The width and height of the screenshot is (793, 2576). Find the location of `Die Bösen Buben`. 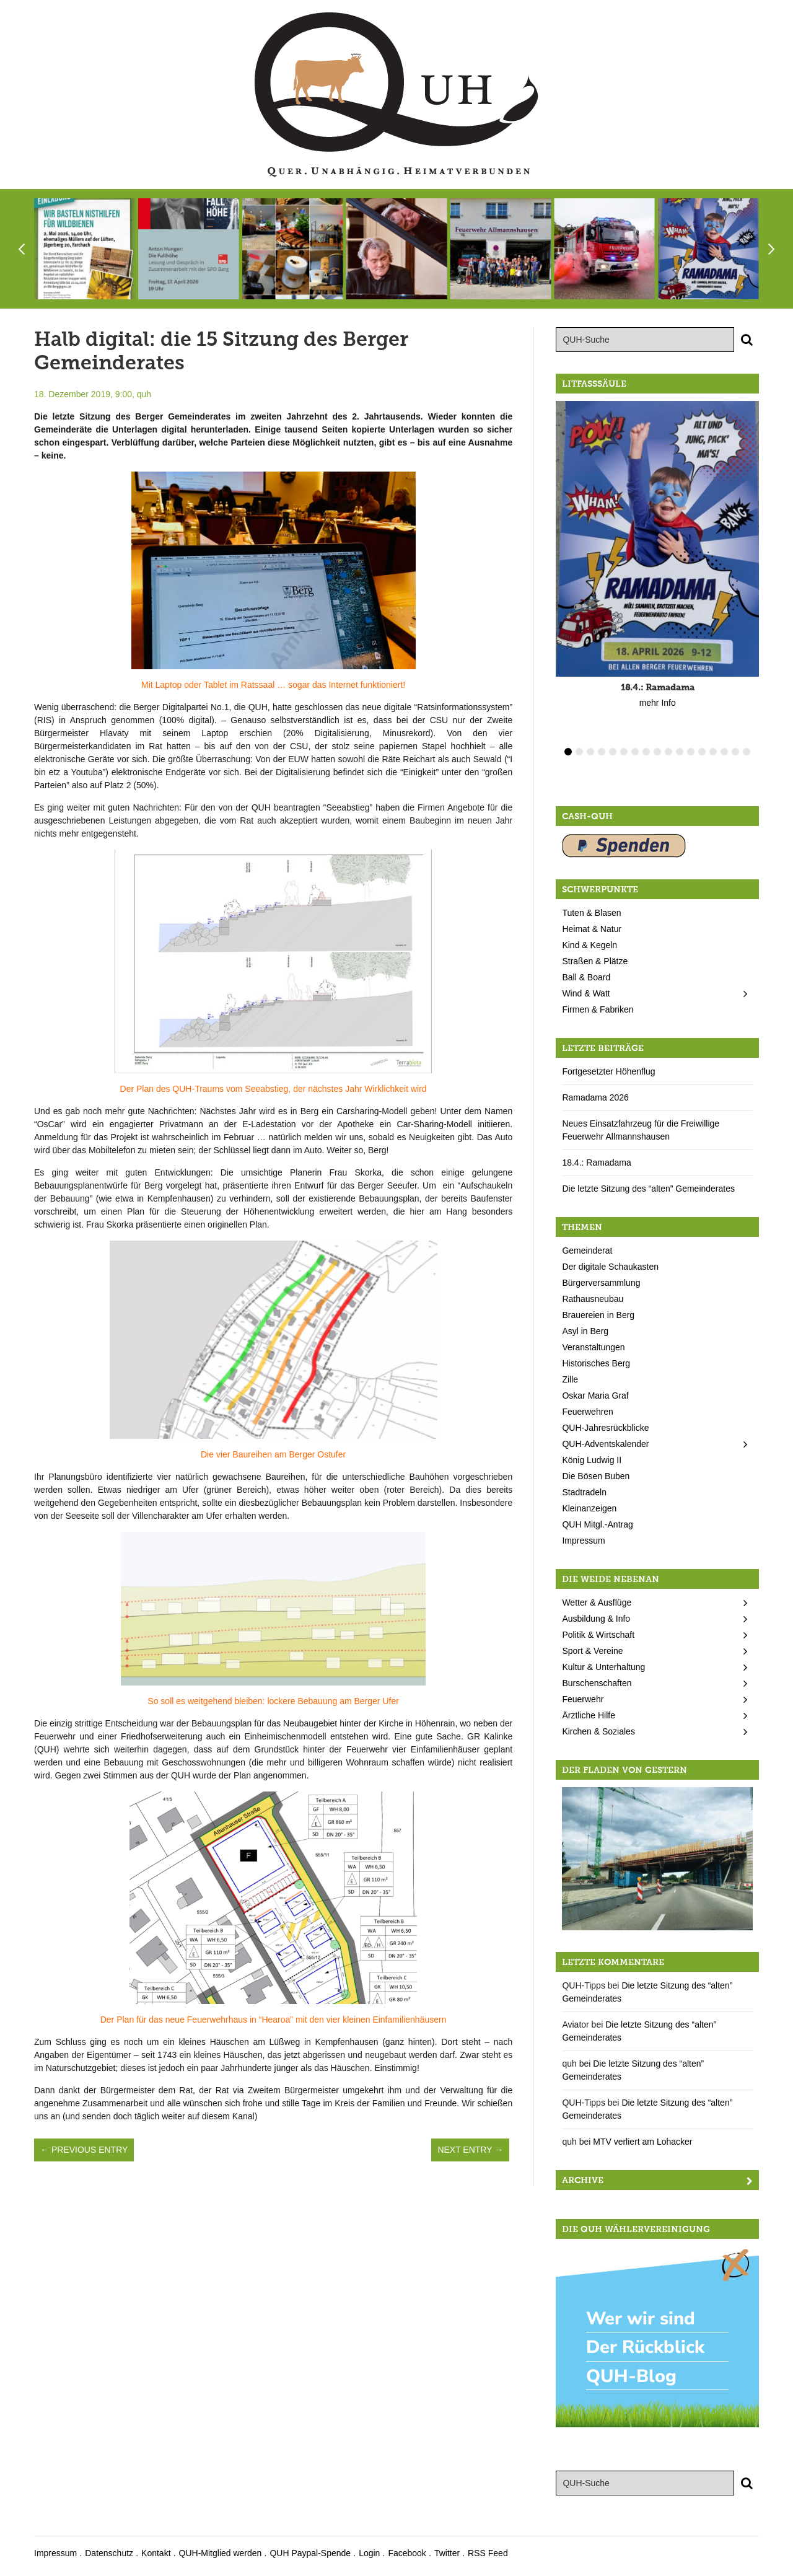

Die Bösen Buben is located at coordinates (595, 1476).